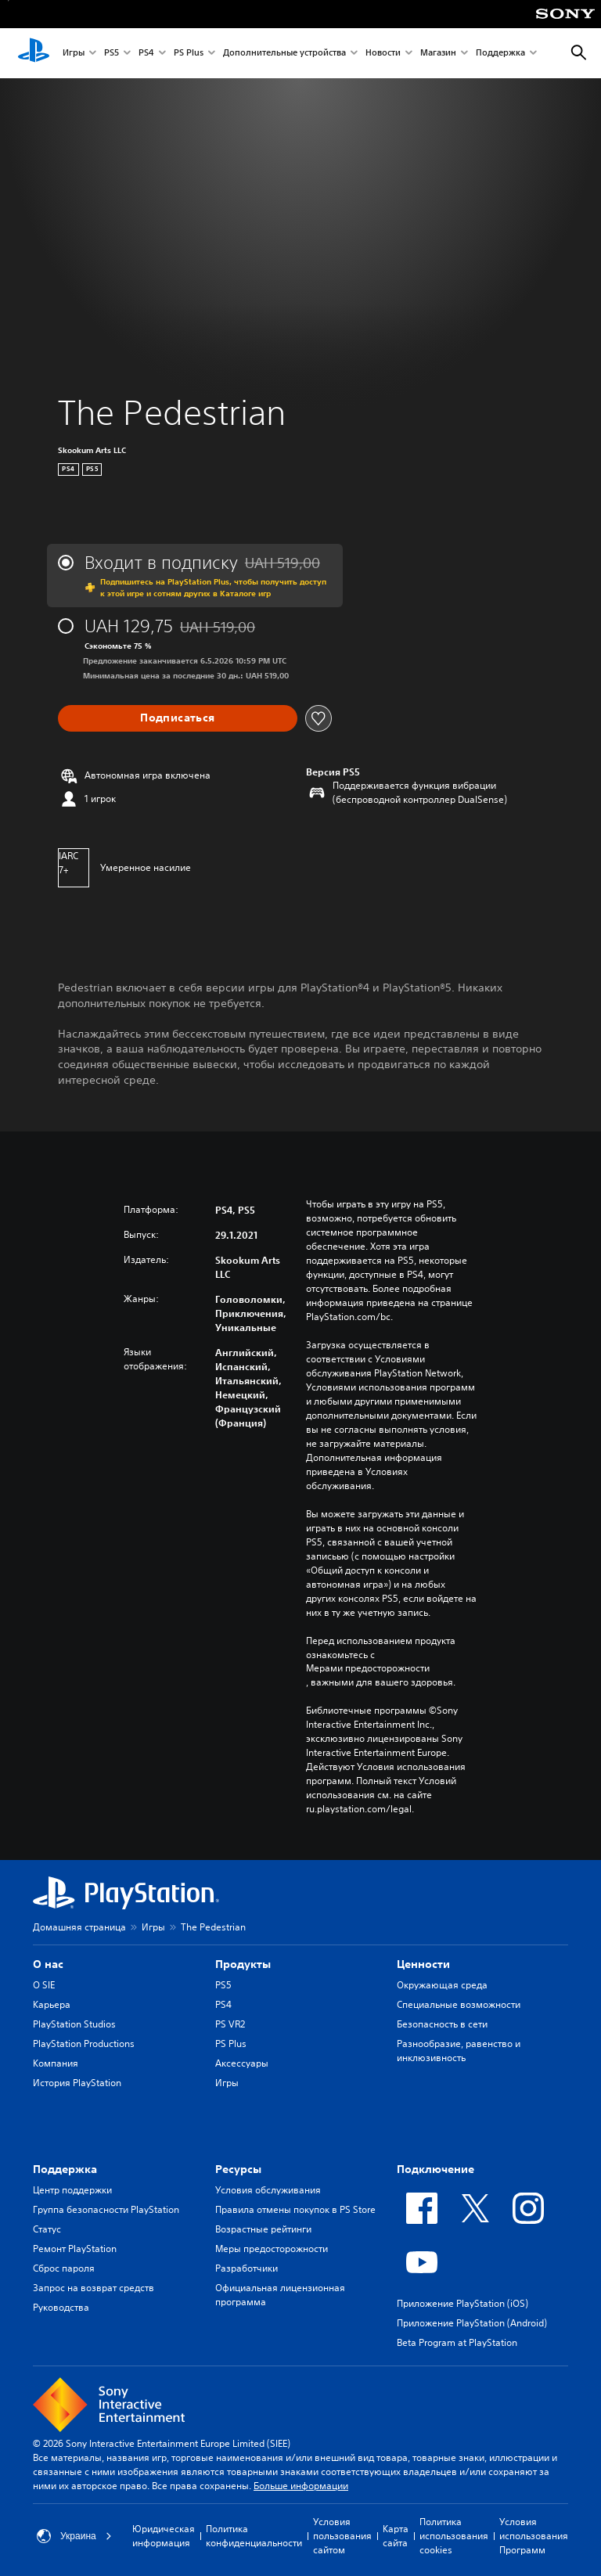 The height and width of the screenshot is (2576, 601). Describe the element at coordinates (74, 2536) in the screenshot. I see `Украина [Выберите страну или регион, кроме: Украина]` at that location.